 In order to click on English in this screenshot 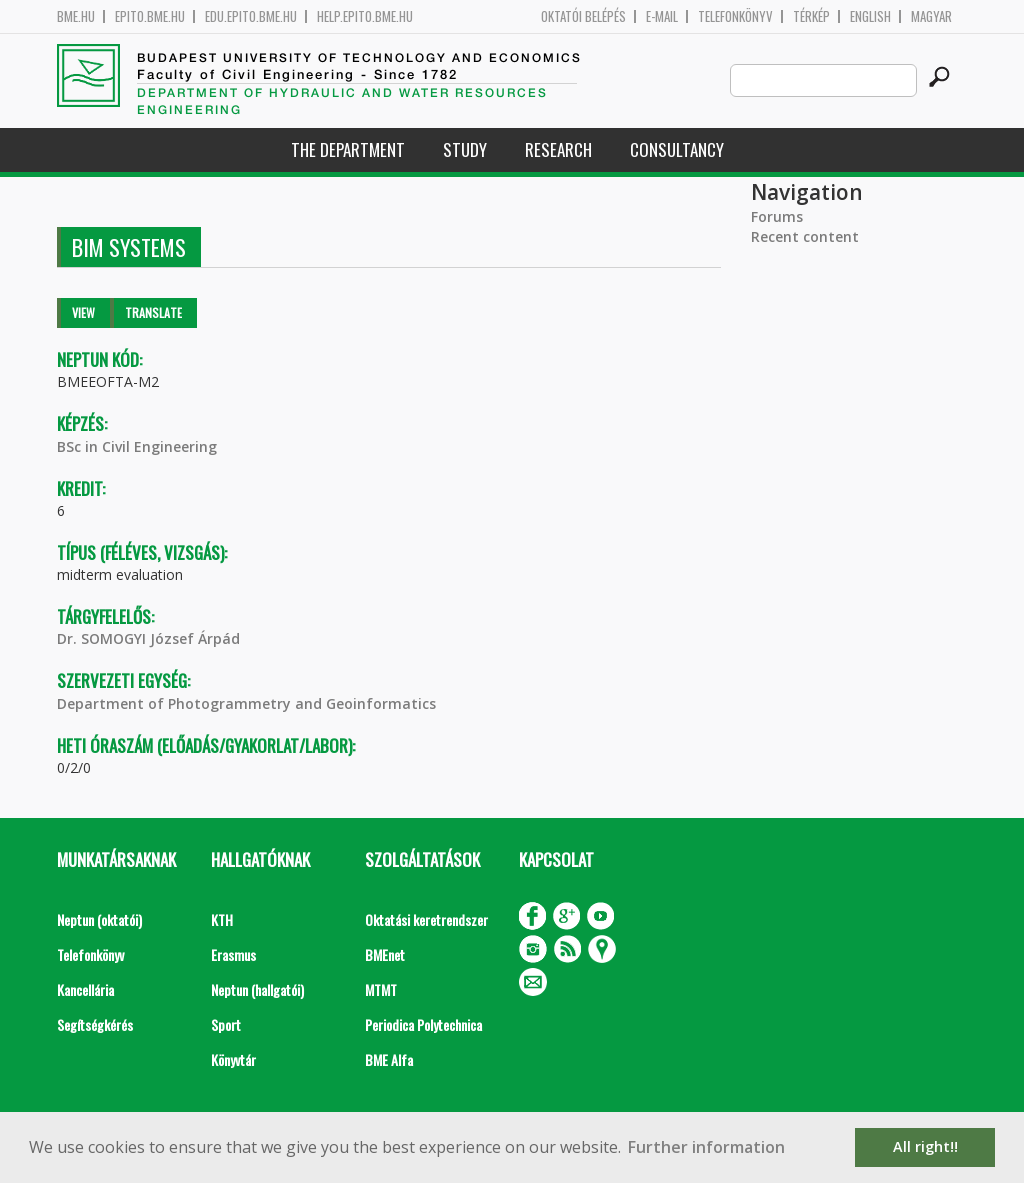, I will do `click(870, 16)`.